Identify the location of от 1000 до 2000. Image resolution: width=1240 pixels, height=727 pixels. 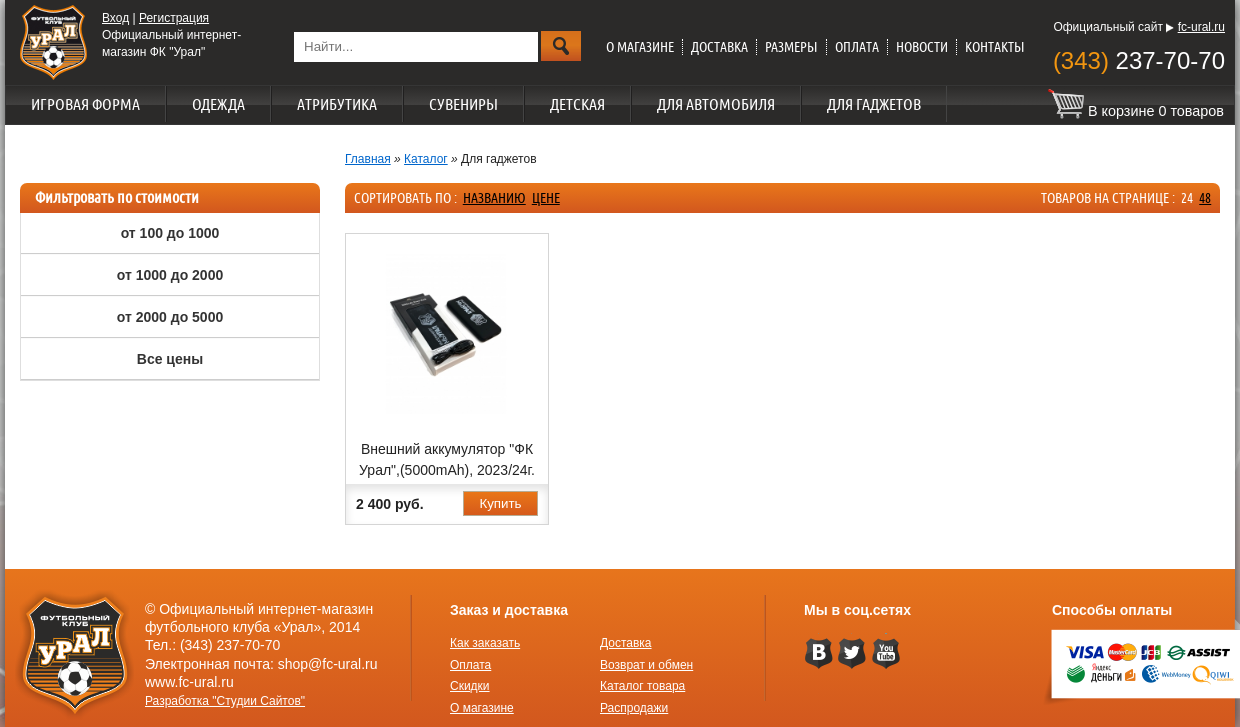
(170, 275).